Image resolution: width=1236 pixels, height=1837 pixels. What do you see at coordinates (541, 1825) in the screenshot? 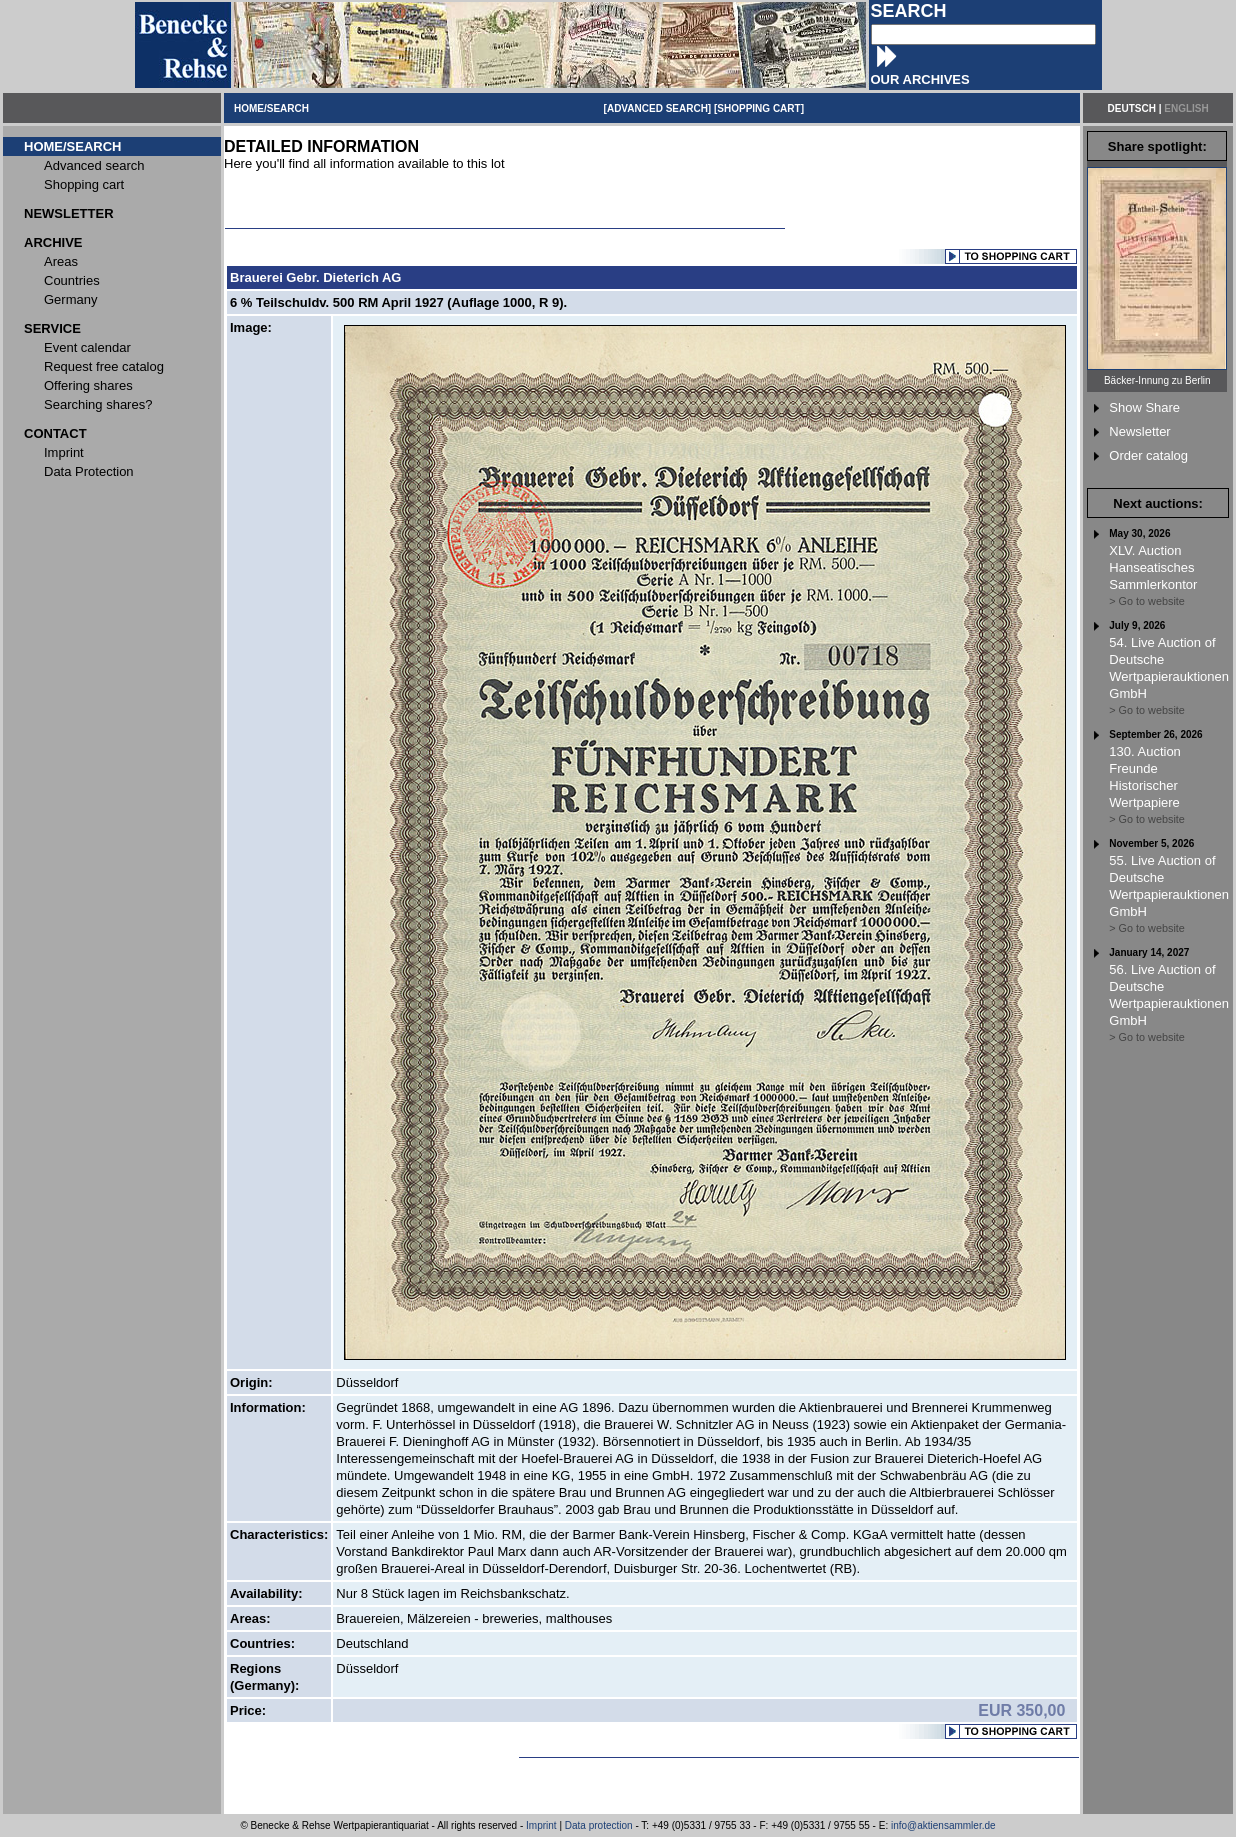
I see `Imprint` at bounding box center [541, 1825].